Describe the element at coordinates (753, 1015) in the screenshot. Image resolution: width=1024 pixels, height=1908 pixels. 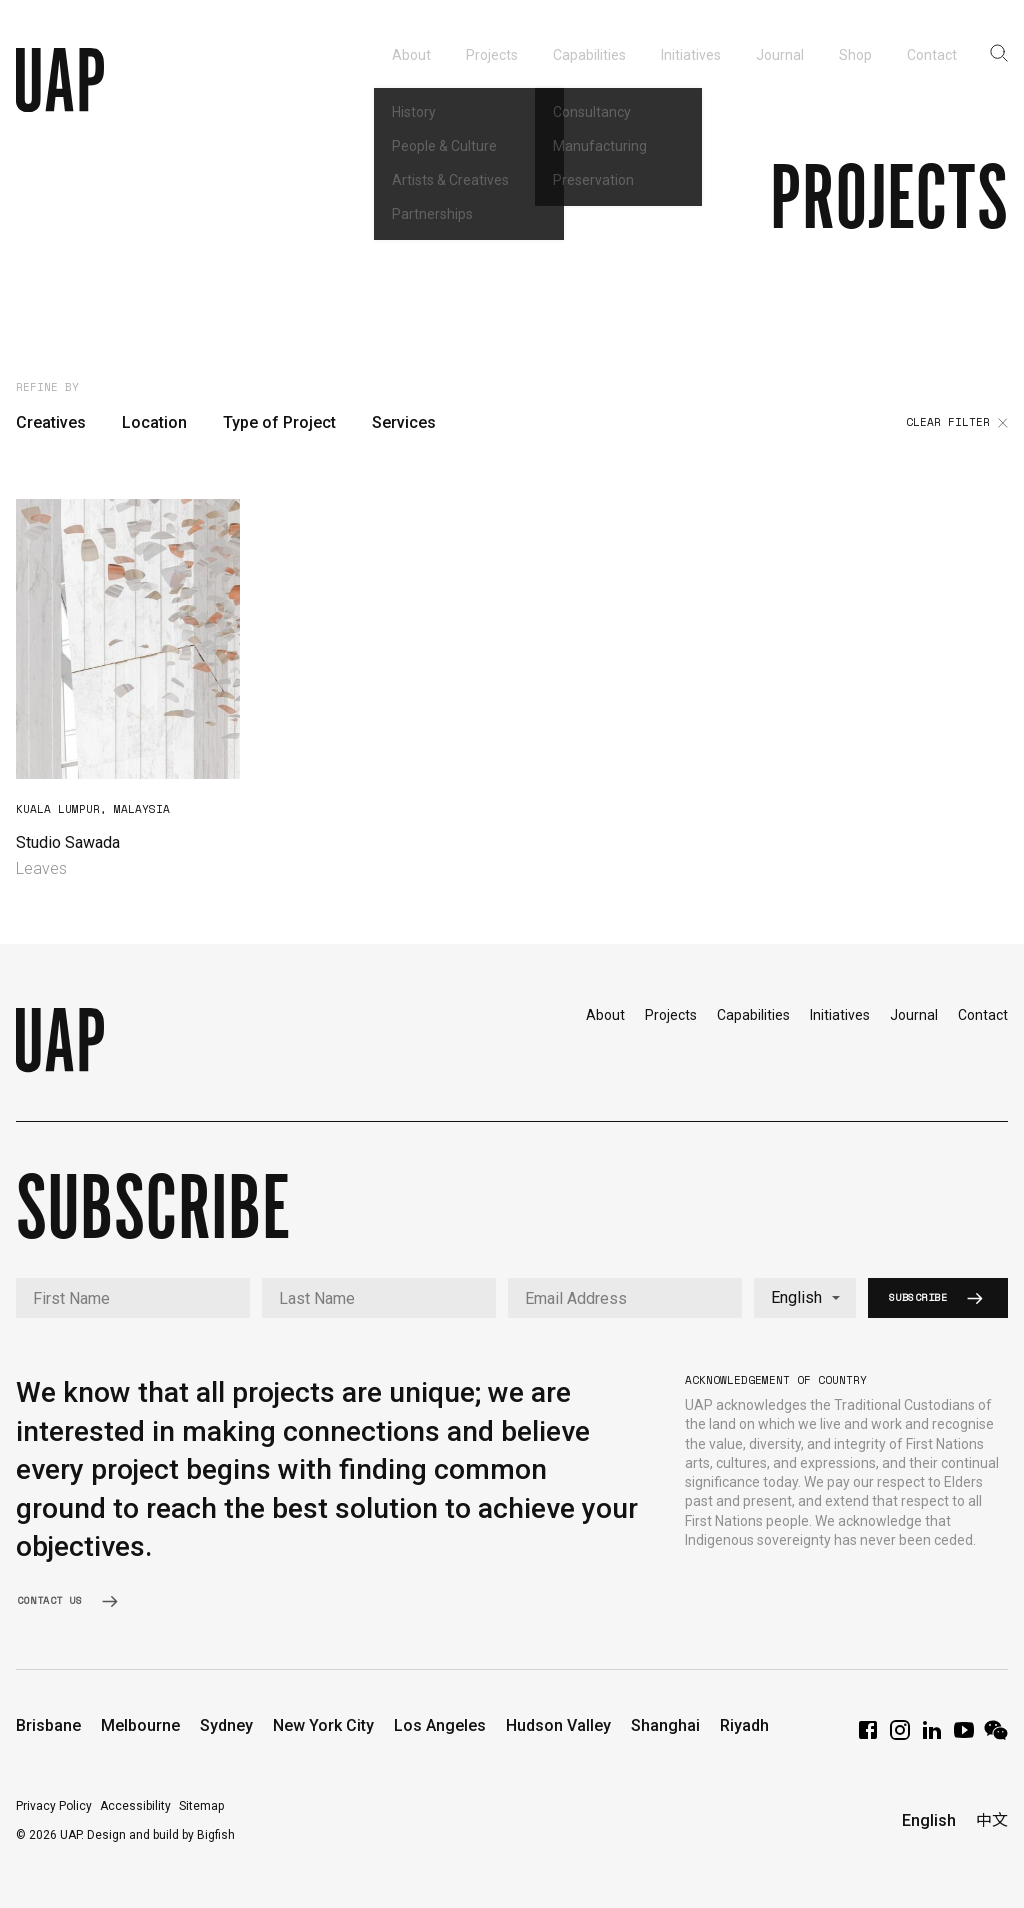
I see `Capabilities` at that location.